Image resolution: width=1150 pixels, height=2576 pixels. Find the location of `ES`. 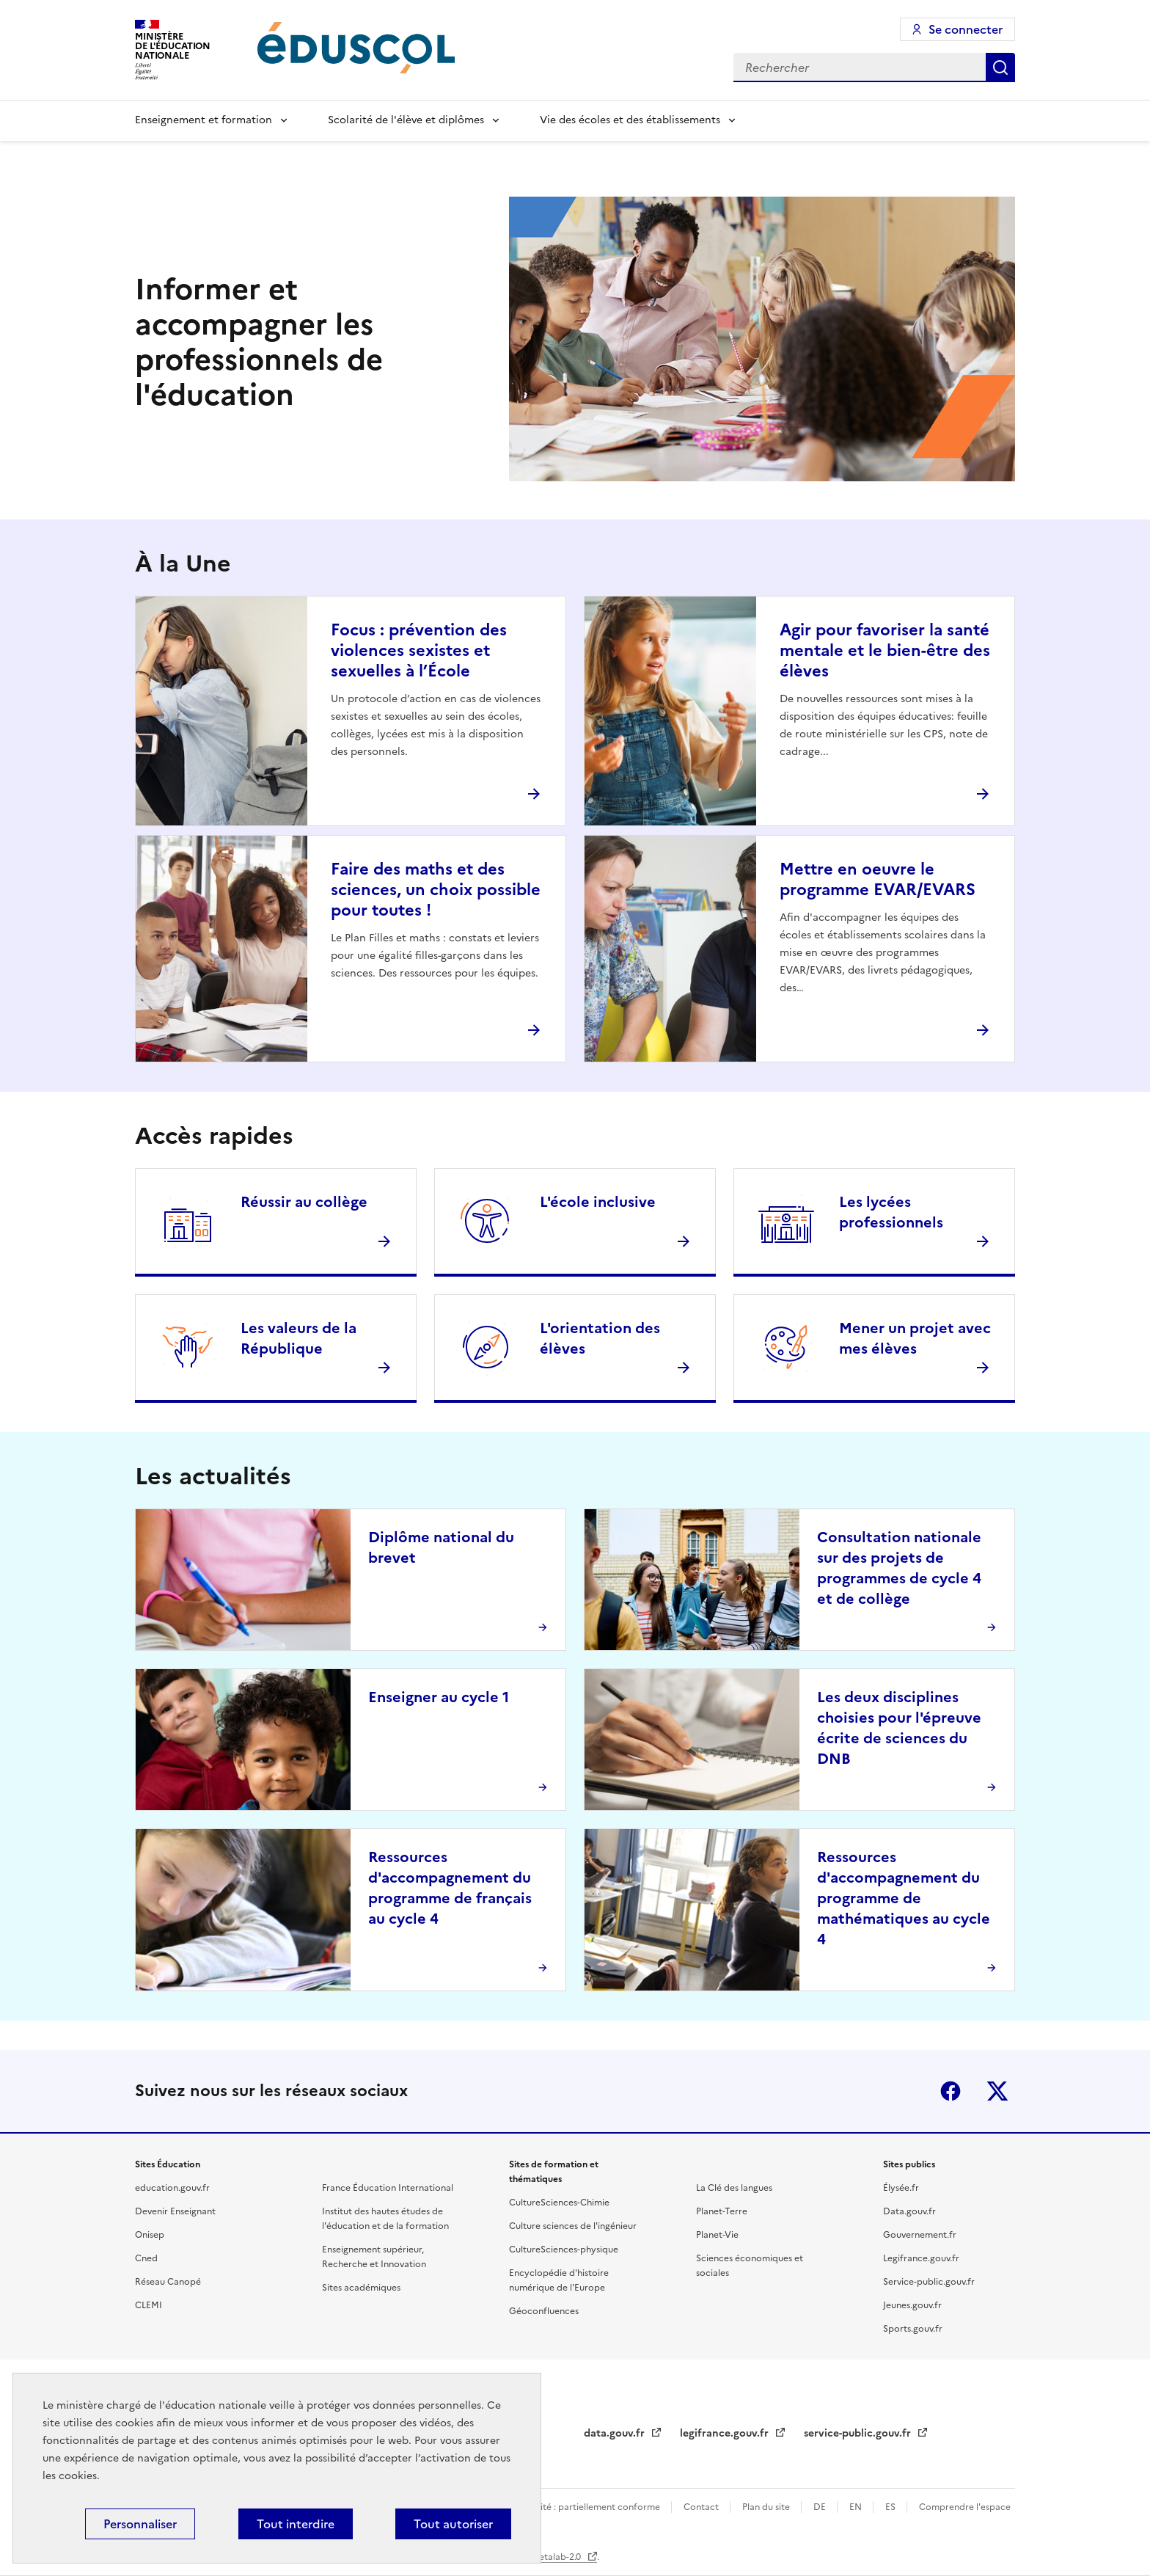

ES is located at coordinates (891, 2507).